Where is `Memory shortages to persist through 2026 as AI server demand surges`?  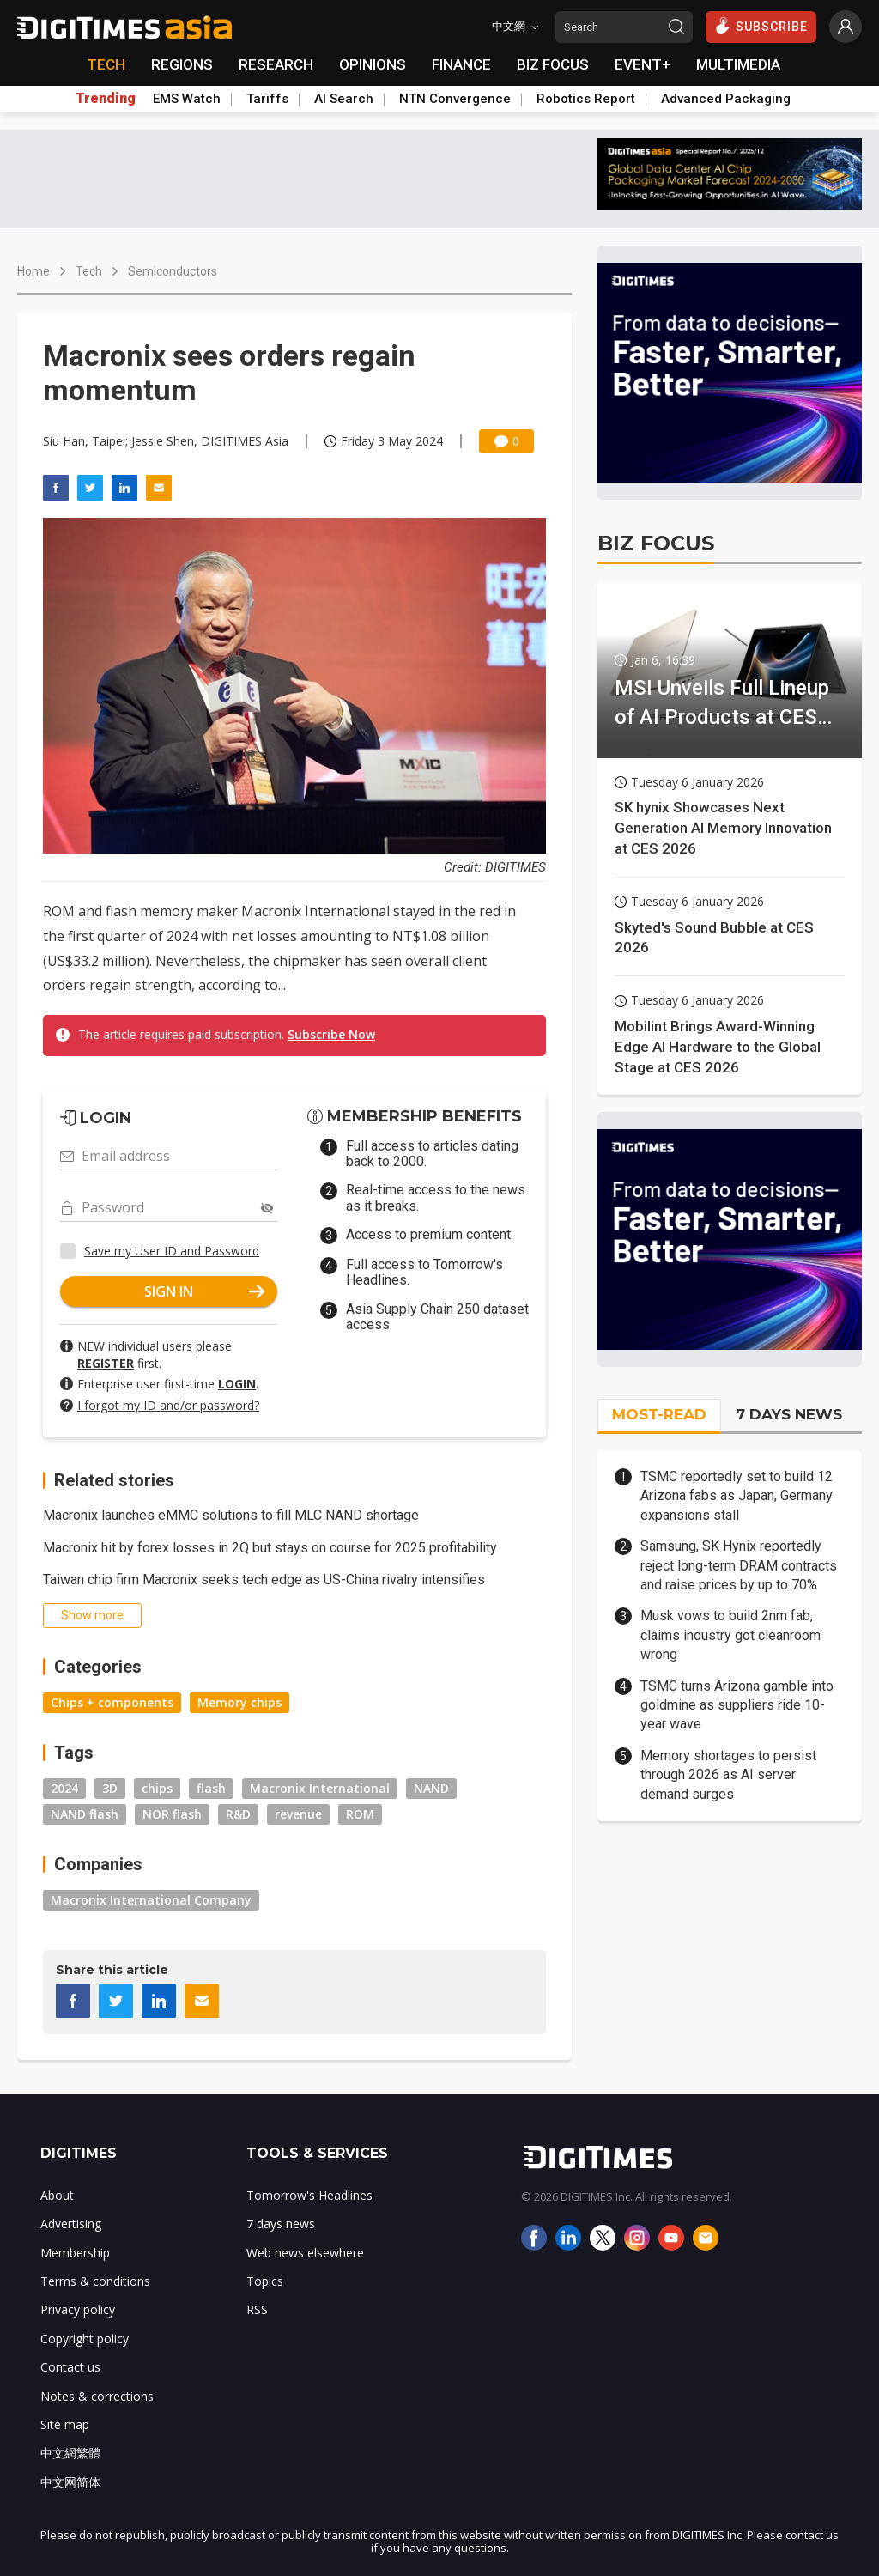 Memory shortages to persist through 2026 as AI server demand surges is located at coordinates (728, 1774).